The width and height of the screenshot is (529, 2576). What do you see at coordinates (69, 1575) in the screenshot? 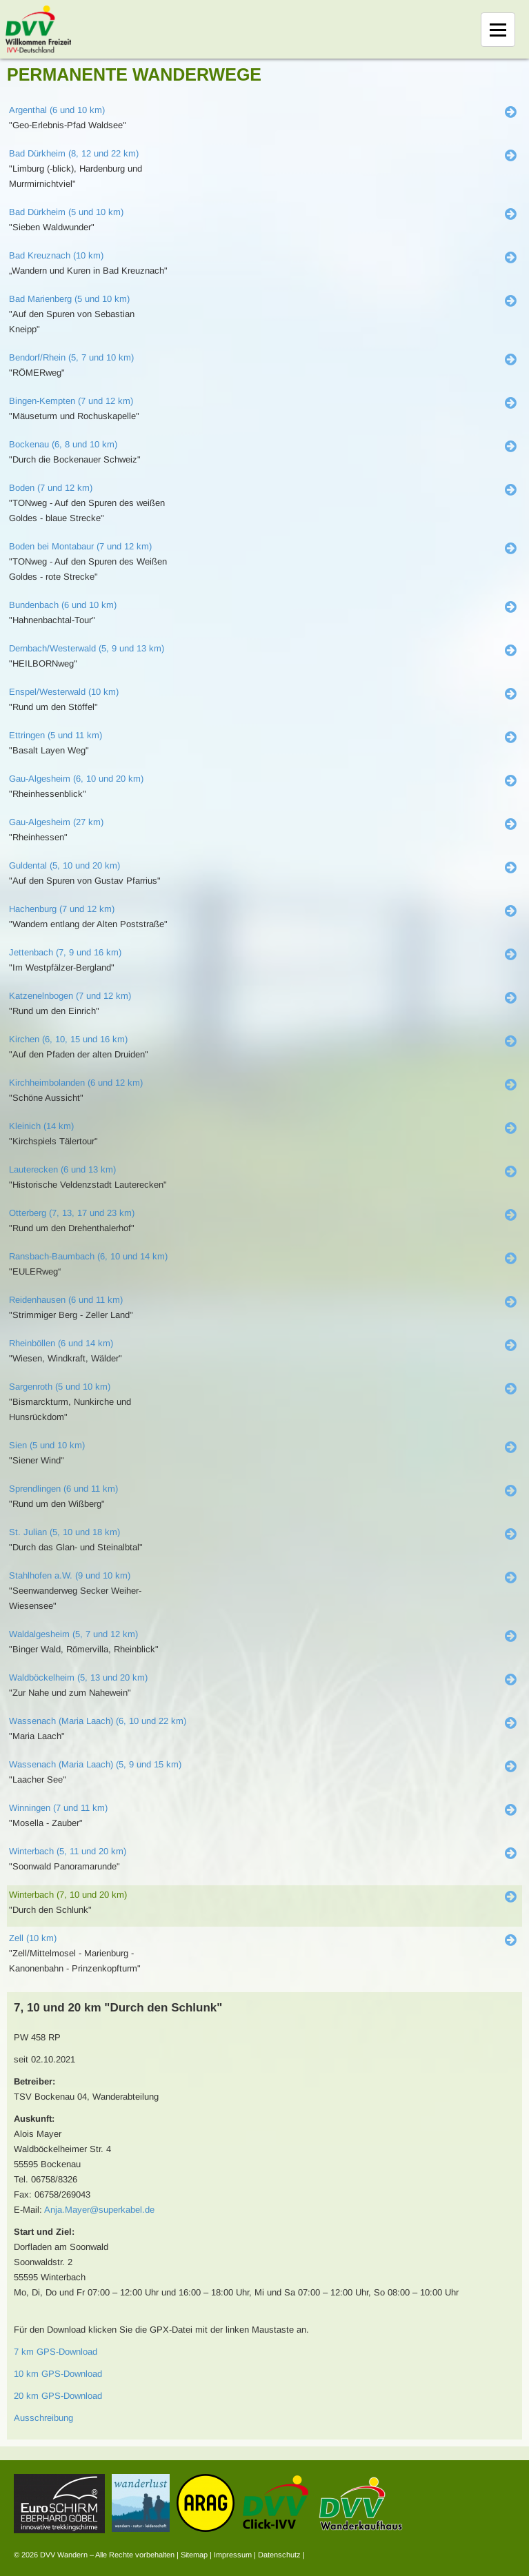
I see `Stahlhofen a.W. (9 und 10 km)` at bounding box center [69, 1575].